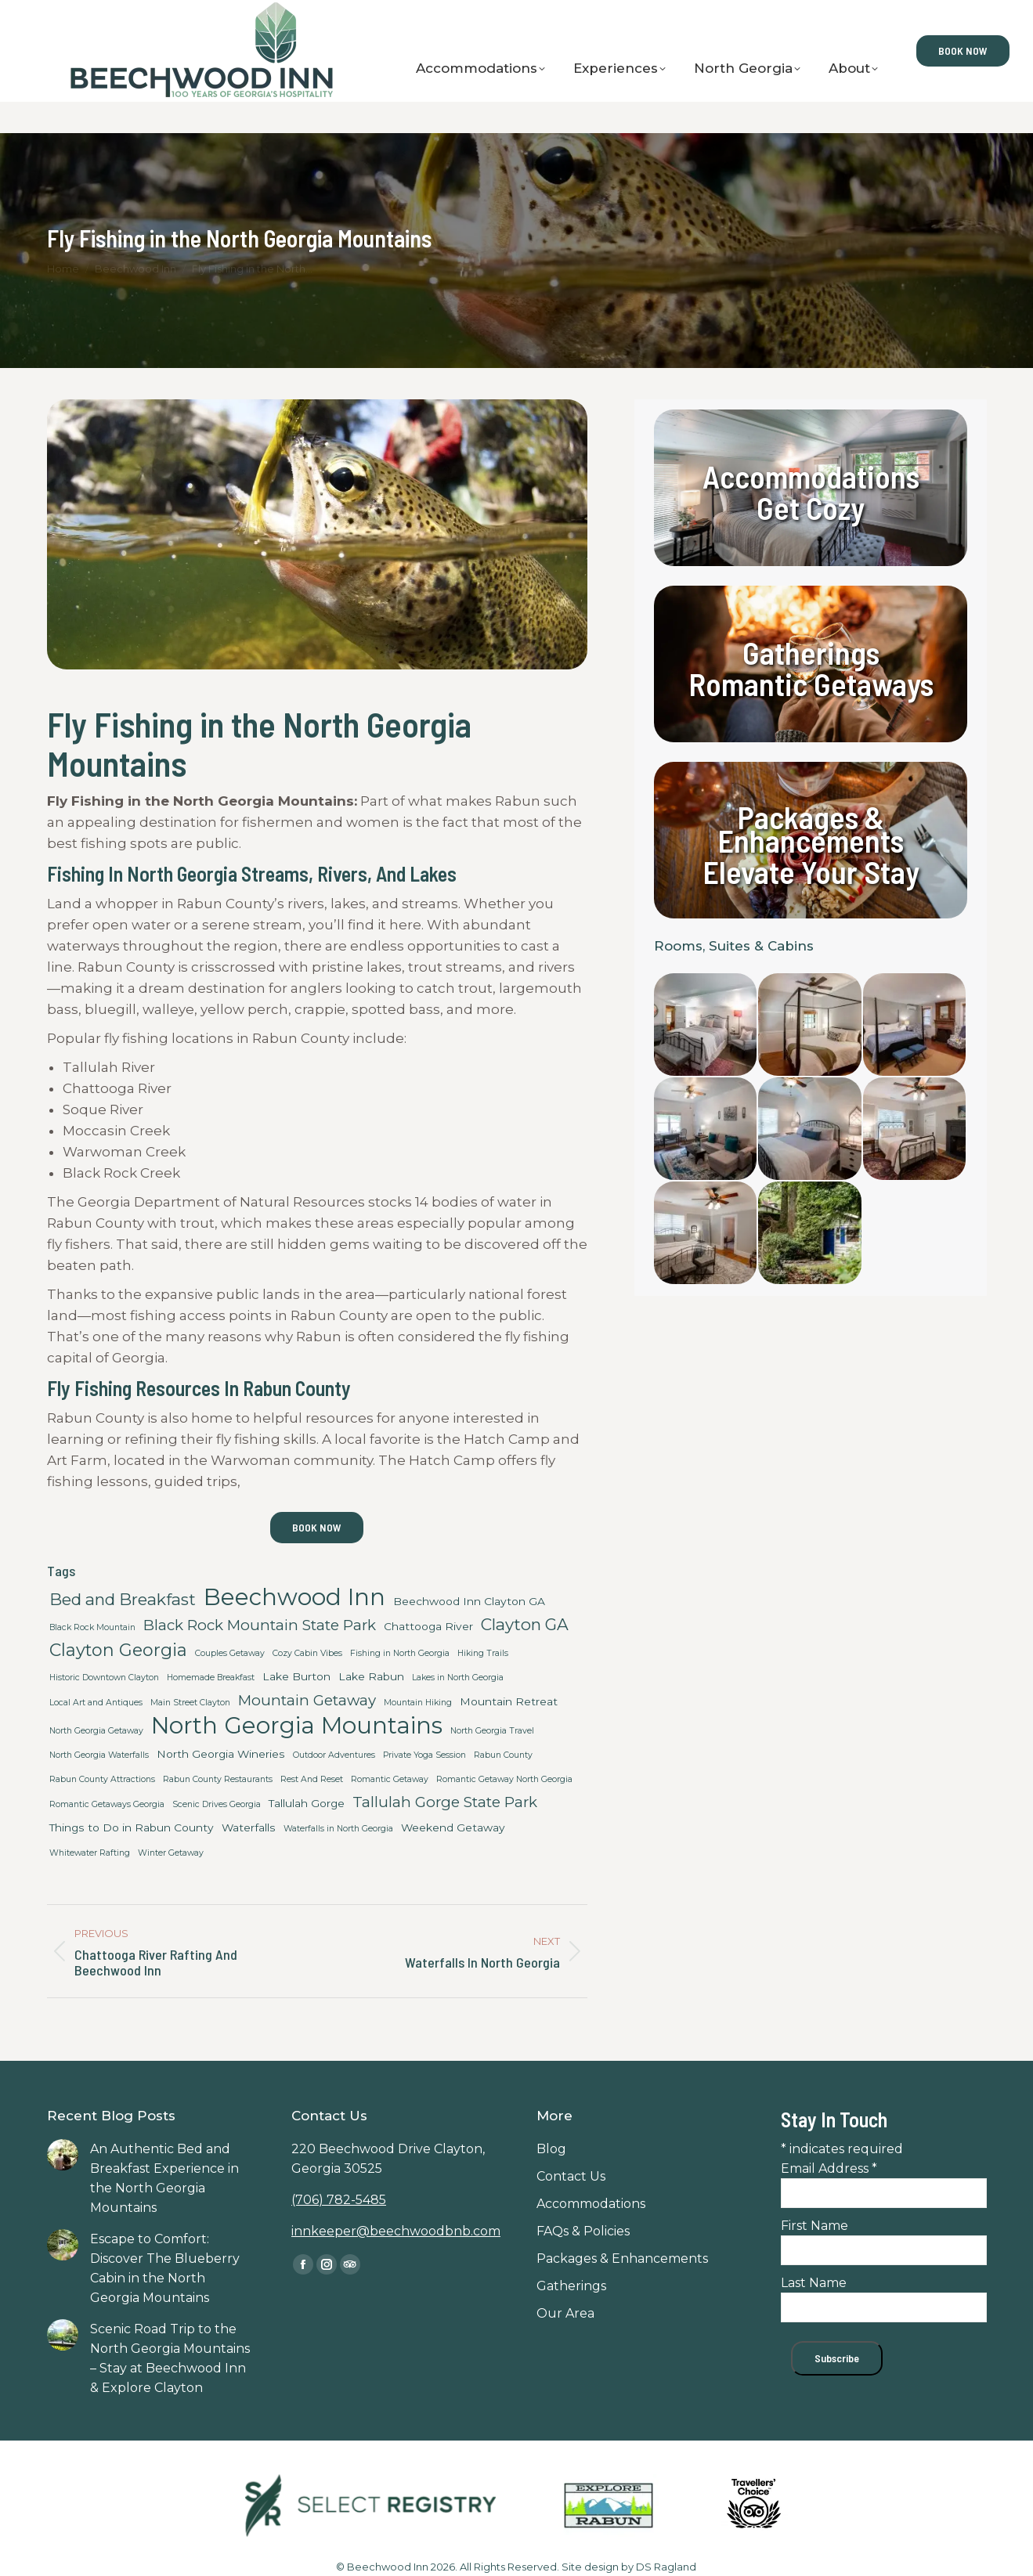 This screenshot has width=1033, height=2576. I want to click on North Georgia Wineries [North Georgia Wineries (3 items)], so click(221, 1754).